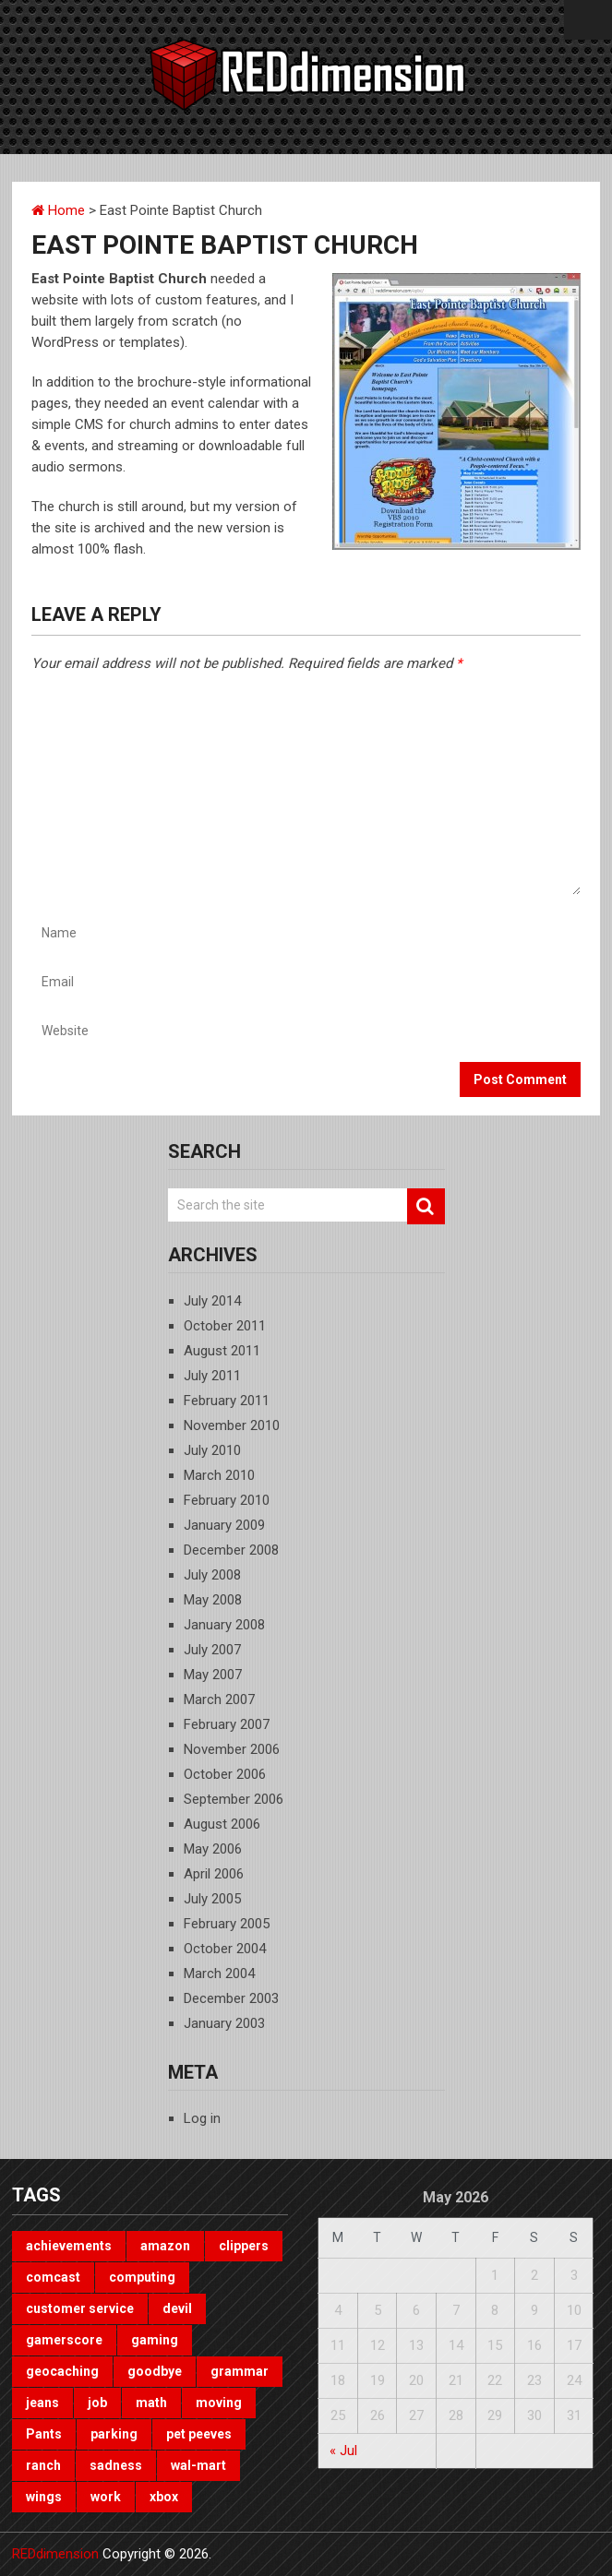  Describe the element at coordinates (222, 1350) in the screenshot. I see `August 2011` at that location.